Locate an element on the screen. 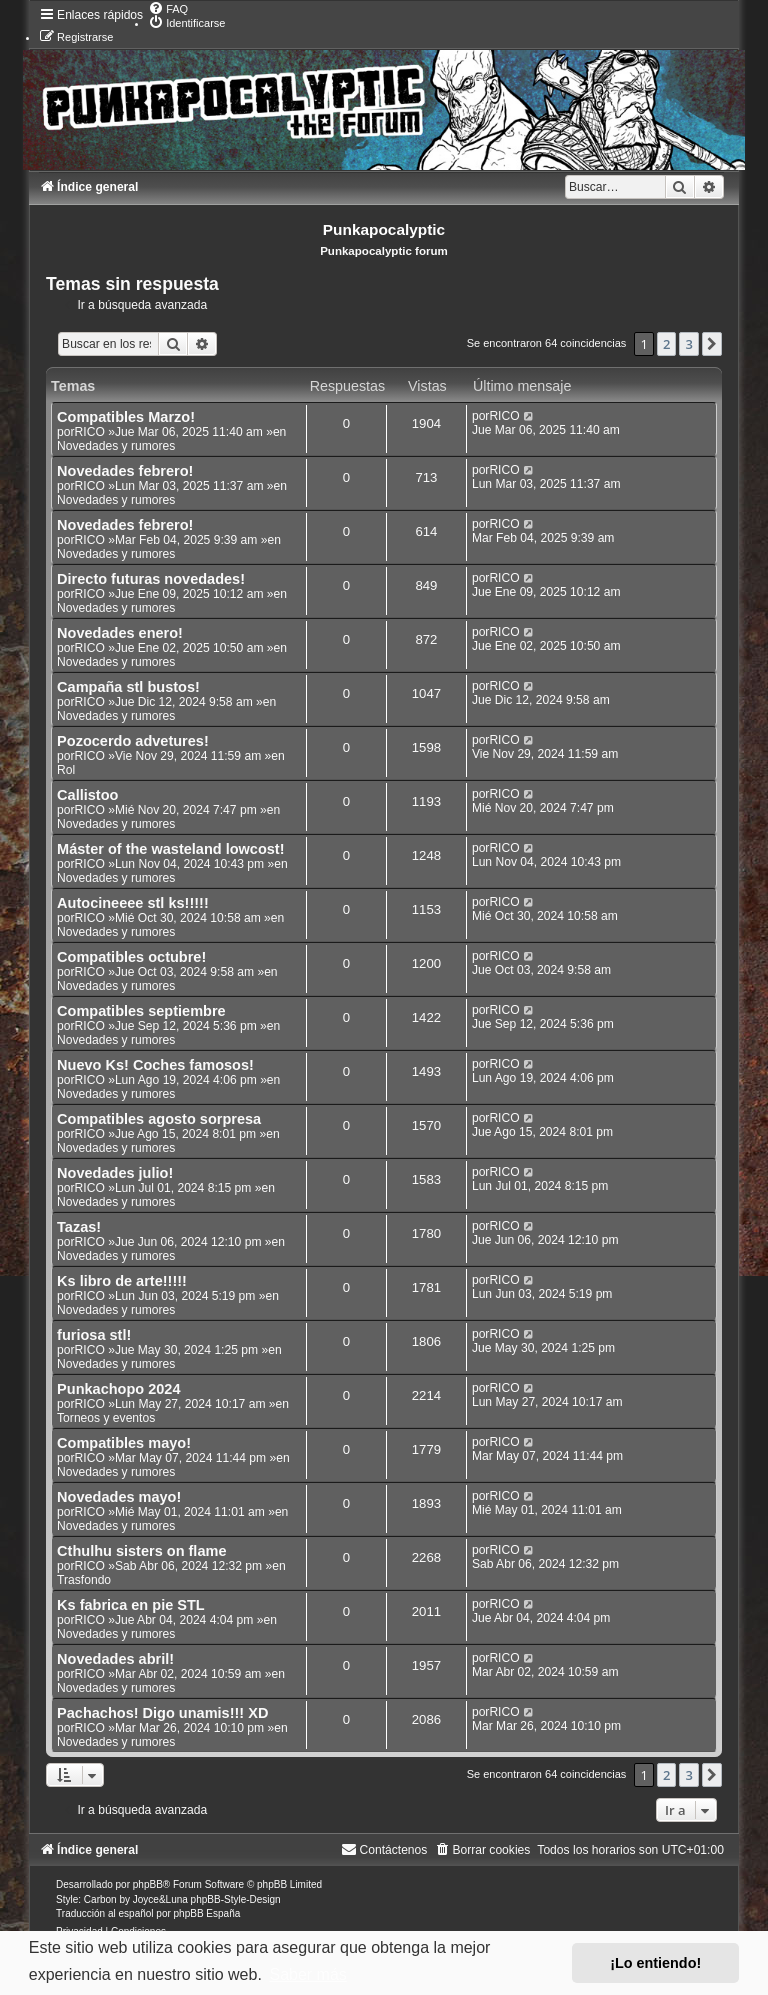  RICO is located at coordinates (90, 432).